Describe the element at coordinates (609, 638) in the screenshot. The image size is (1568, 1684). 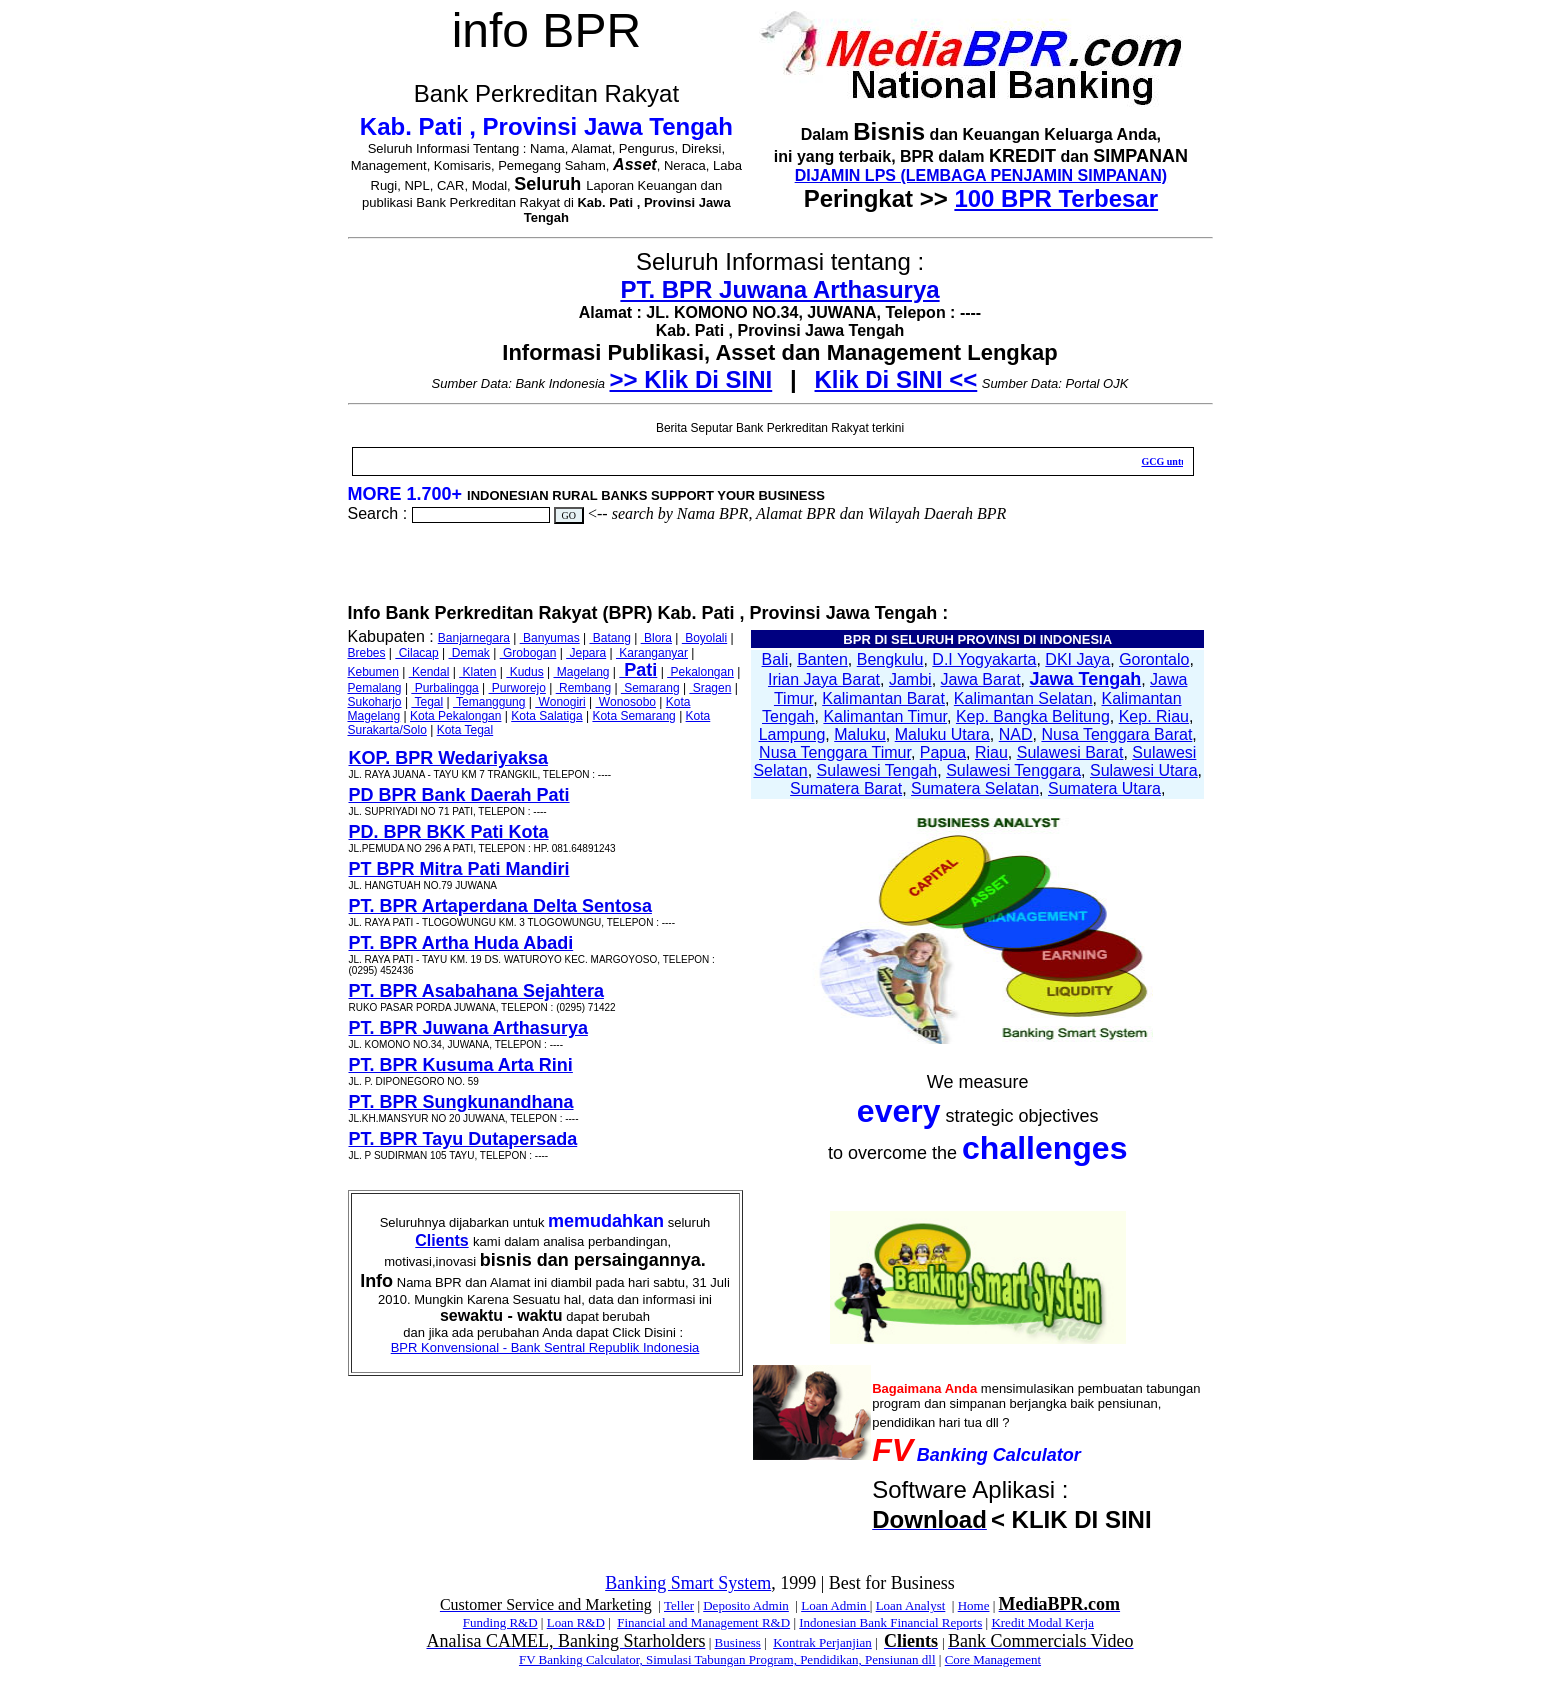
I see `Batang` at that location.